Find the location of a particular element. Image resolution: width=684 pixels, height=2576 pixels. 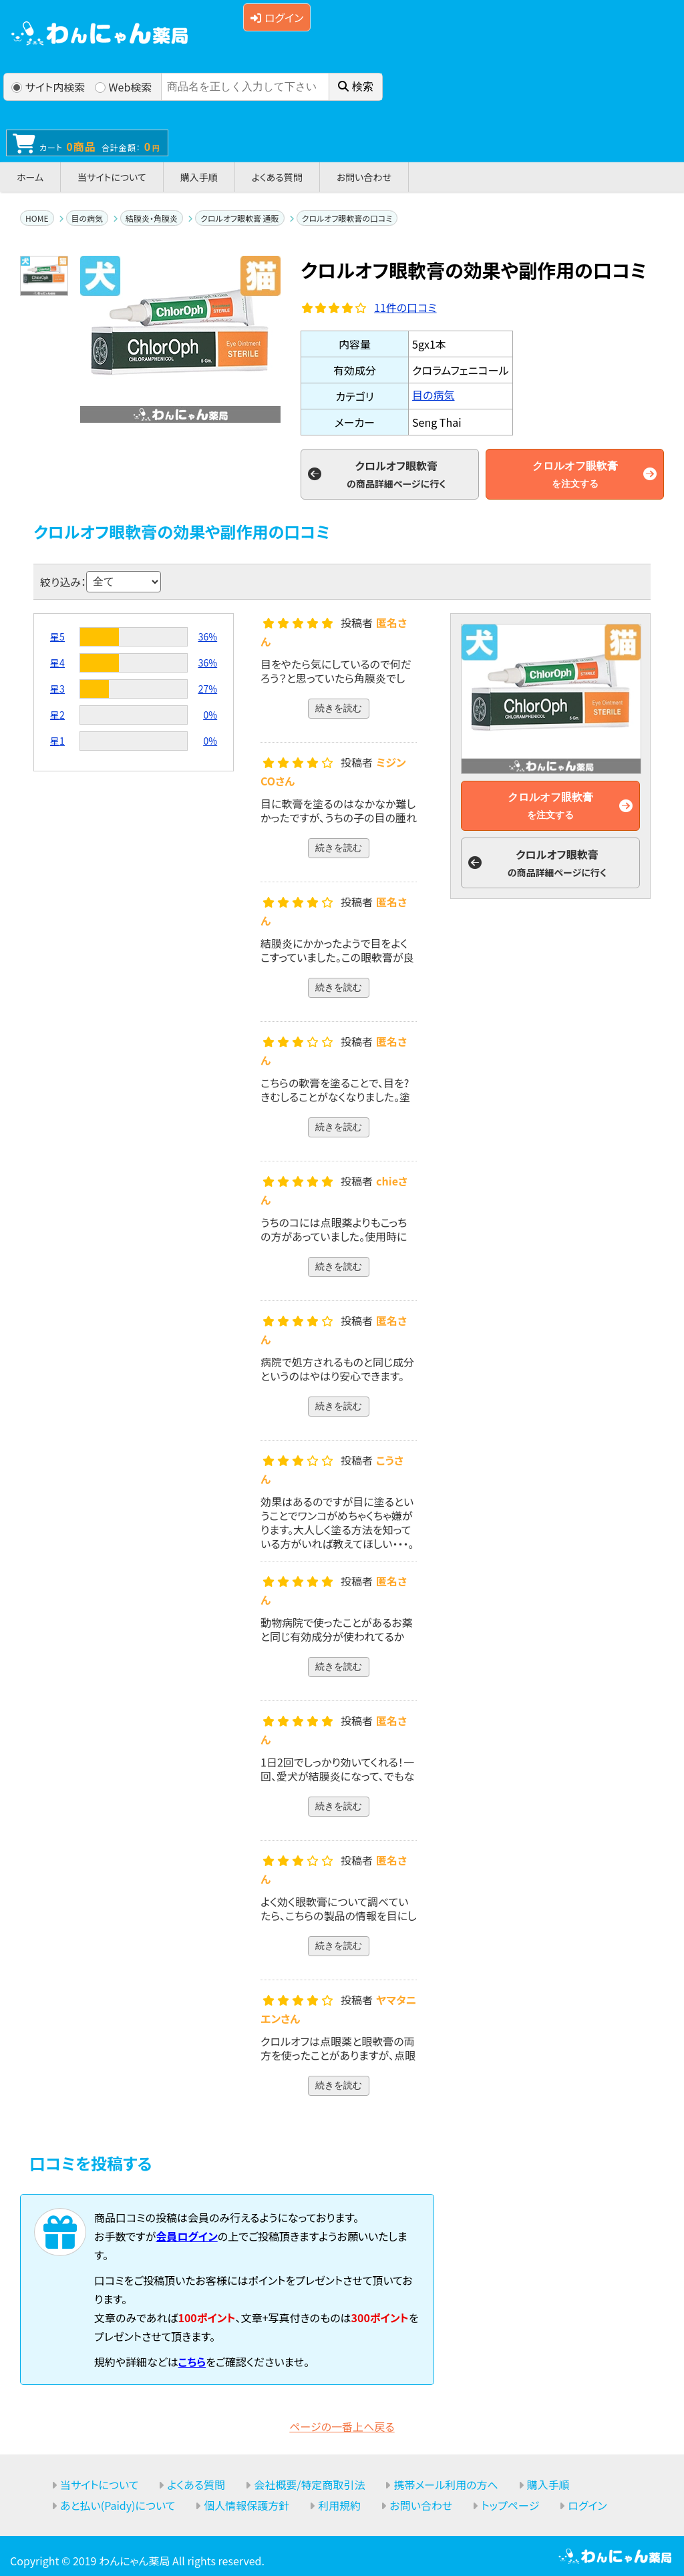

ホーム is located at coordinates (30, 177).